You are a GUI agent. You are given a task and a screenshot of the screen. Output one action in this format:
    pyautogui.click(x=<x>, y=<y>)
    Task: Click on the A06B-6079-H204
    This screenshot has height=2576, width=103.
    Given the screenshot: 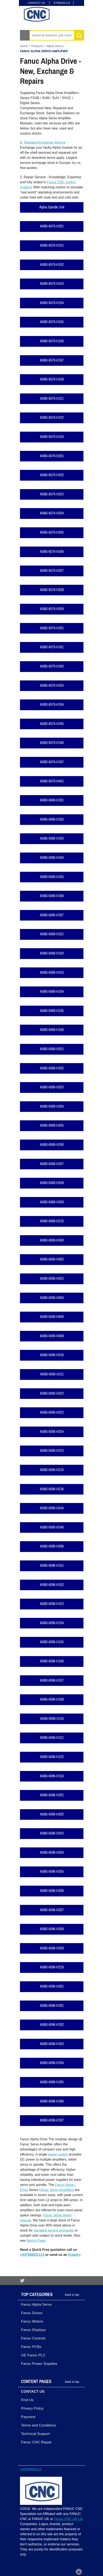 What is the action you would take?
    pyautogui.click(x=52, y=513)
    